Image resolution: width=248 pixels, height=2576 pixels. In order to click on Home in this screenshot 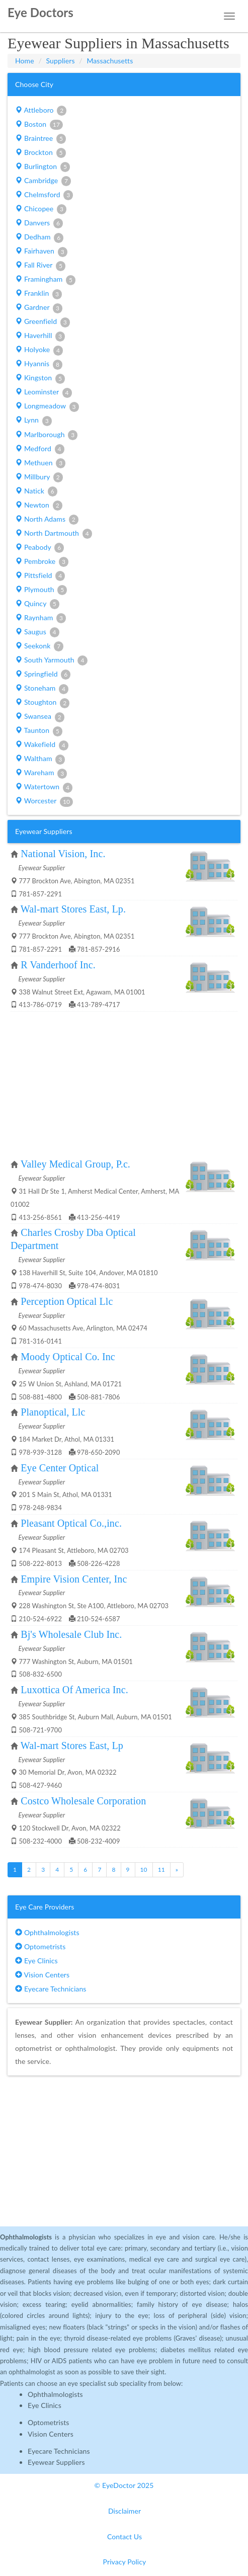, I will do `click(24, 60)`.